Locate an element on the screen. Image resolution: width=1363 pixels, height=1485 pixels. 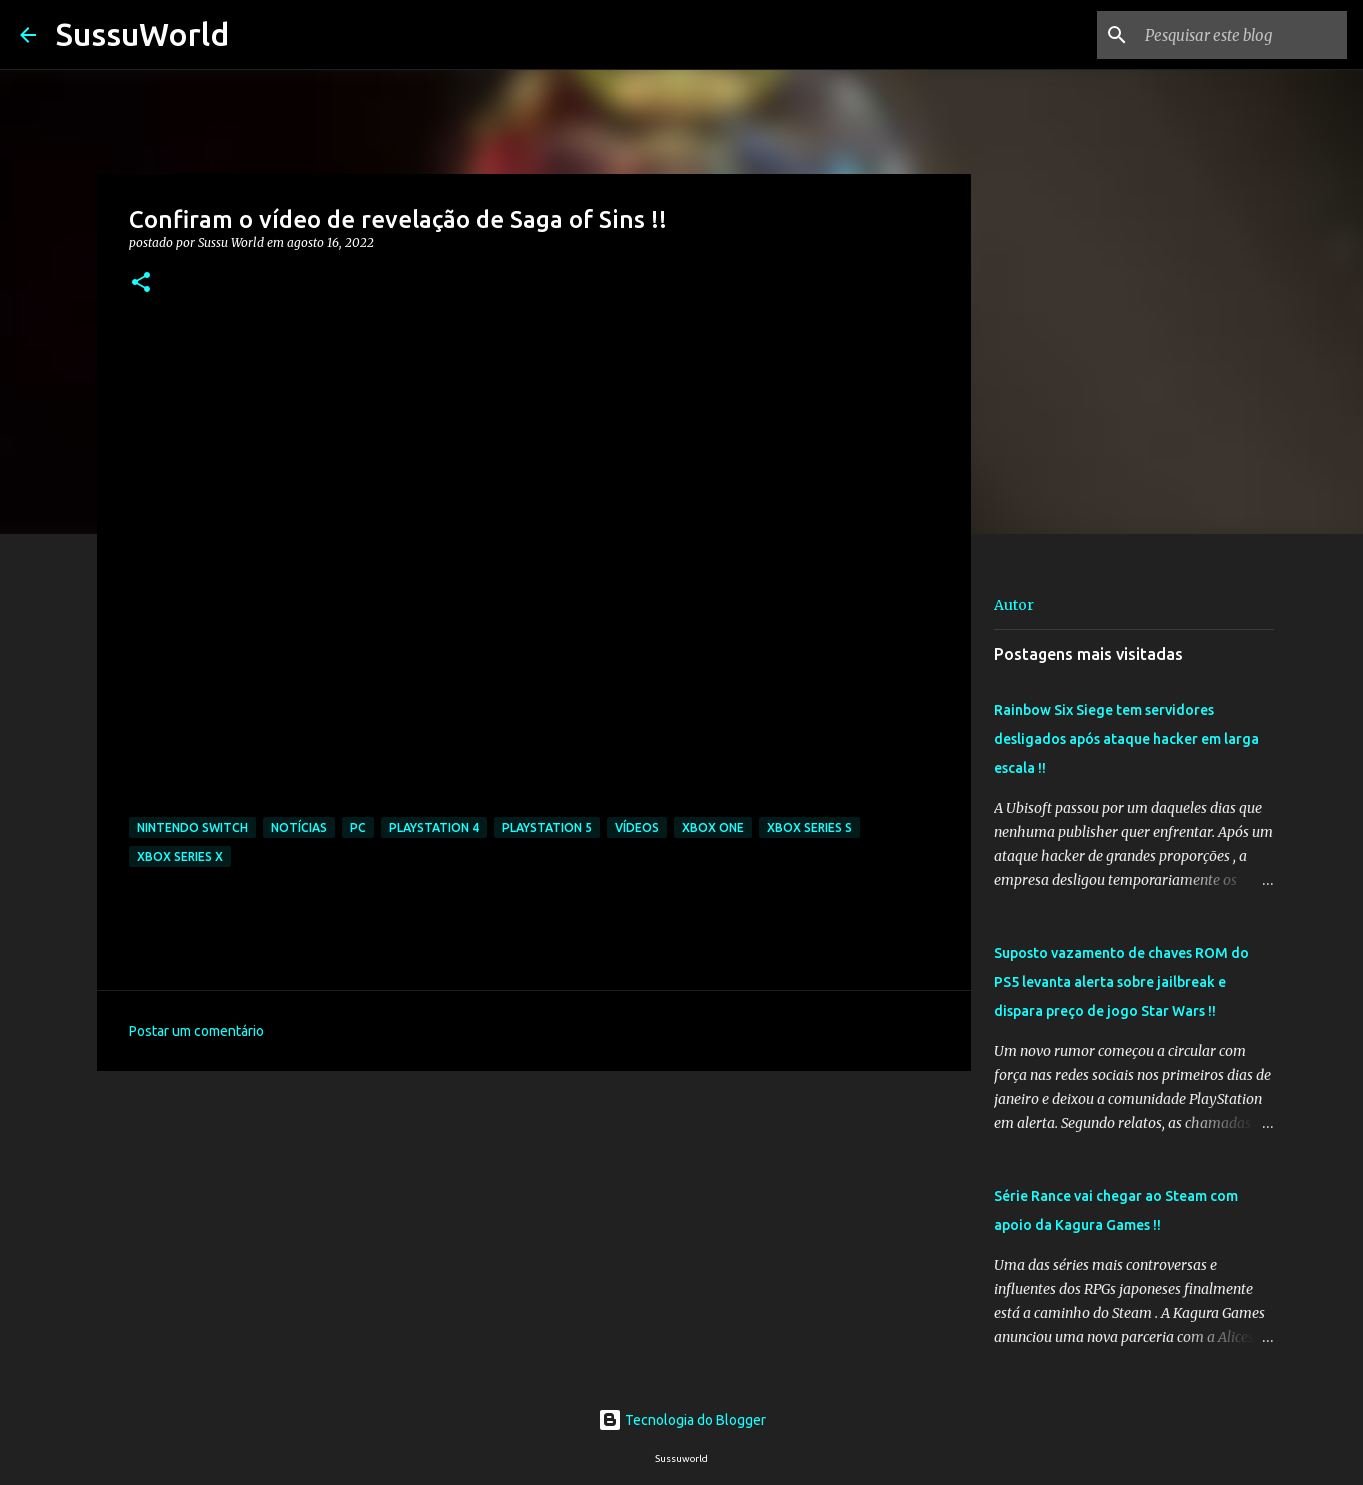
Xbox Series S is located at coordinates (809, 827).